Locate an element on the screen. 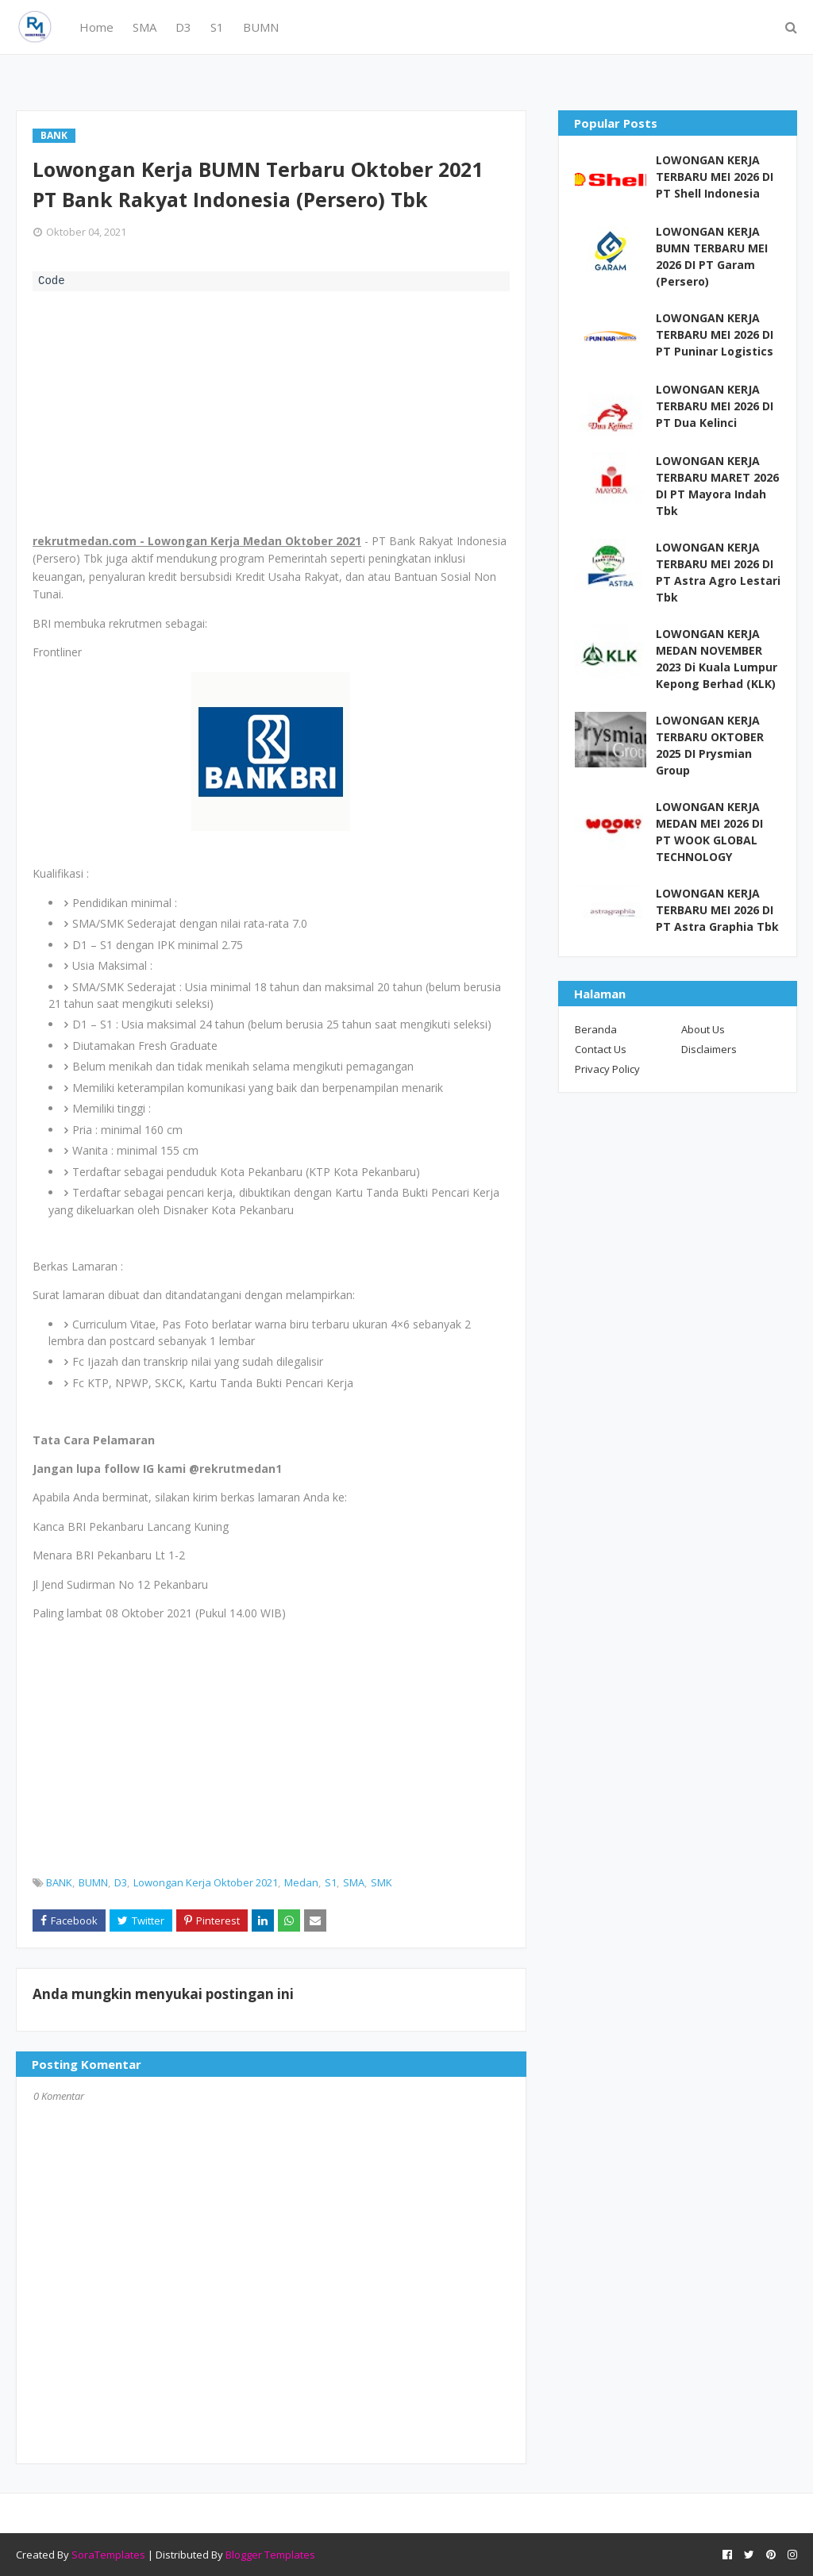 The width and height of the screenshot is (813, 2576). SoraTemplates is located at coordinates (108, 2554).